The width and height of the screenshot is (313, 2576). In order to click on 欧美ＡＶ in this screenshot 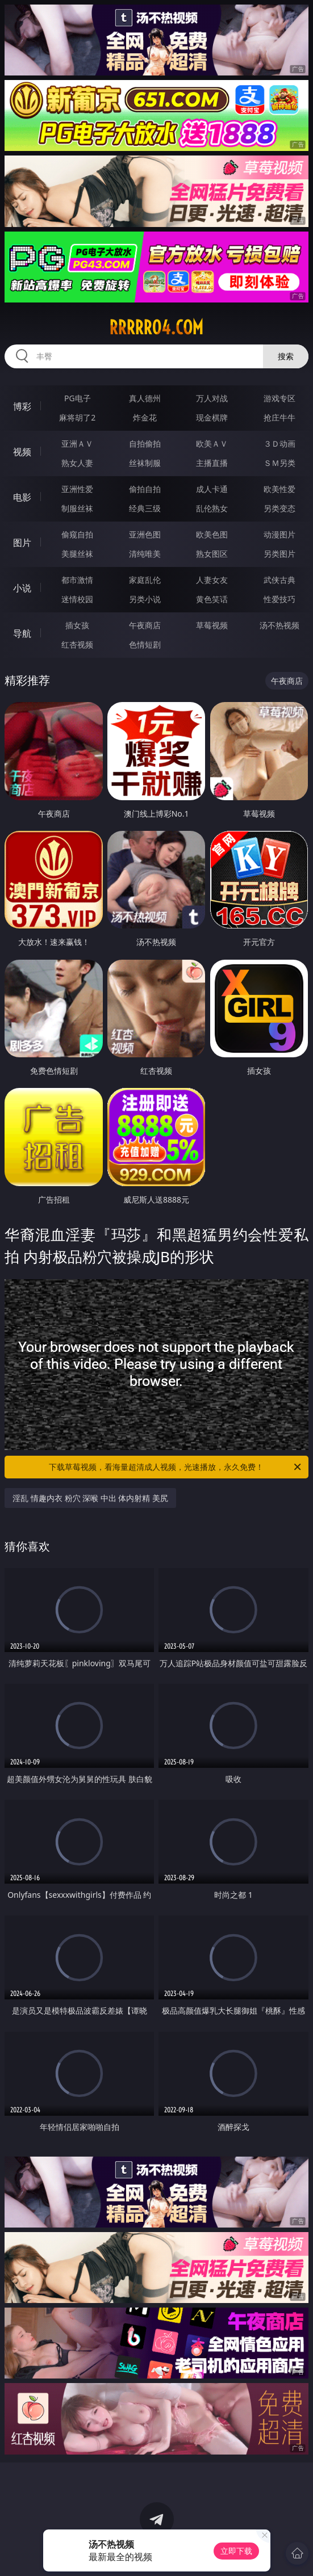, I will do `click(212, 443)`.